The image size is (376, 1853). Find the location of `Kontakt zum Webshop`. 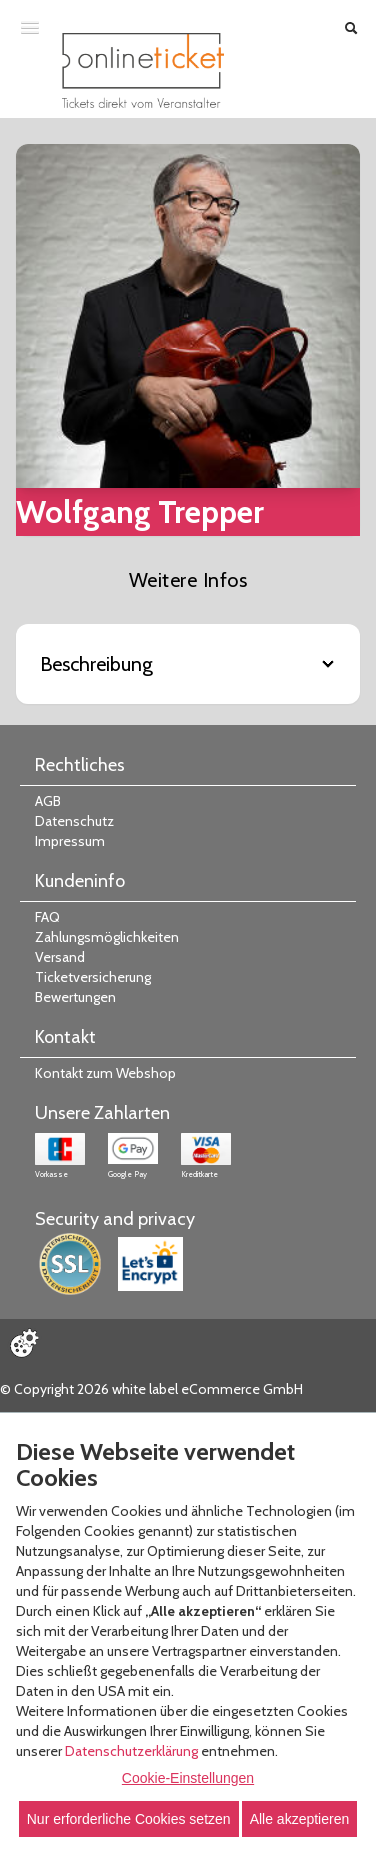

Kontakt zum Webshop is located at coordinates (105, 1073).